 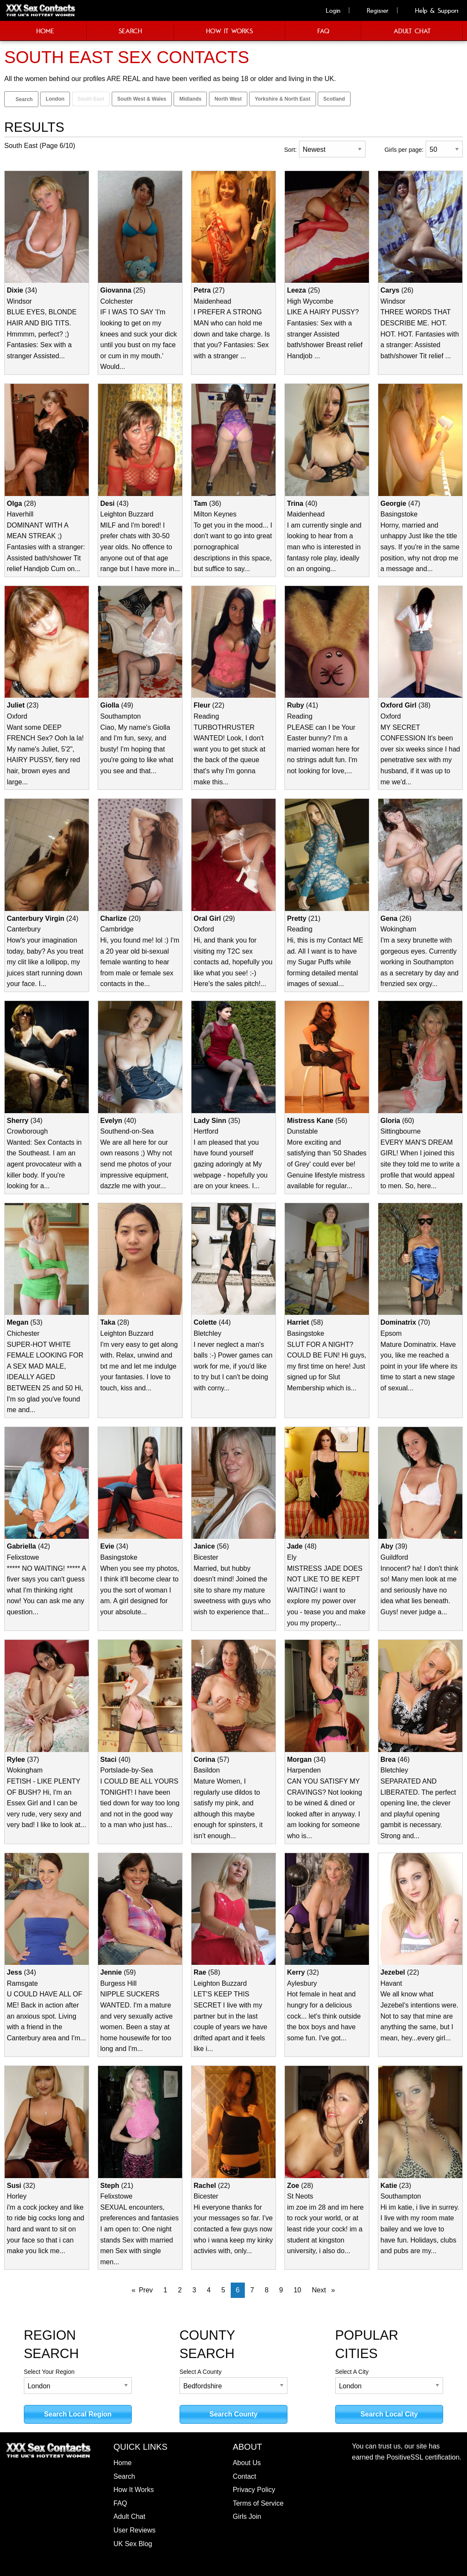 What do you see at coordinates (194, 2290) in the screenshot?
I see `3 [Page 3]` at bounding box center [194, 2290].